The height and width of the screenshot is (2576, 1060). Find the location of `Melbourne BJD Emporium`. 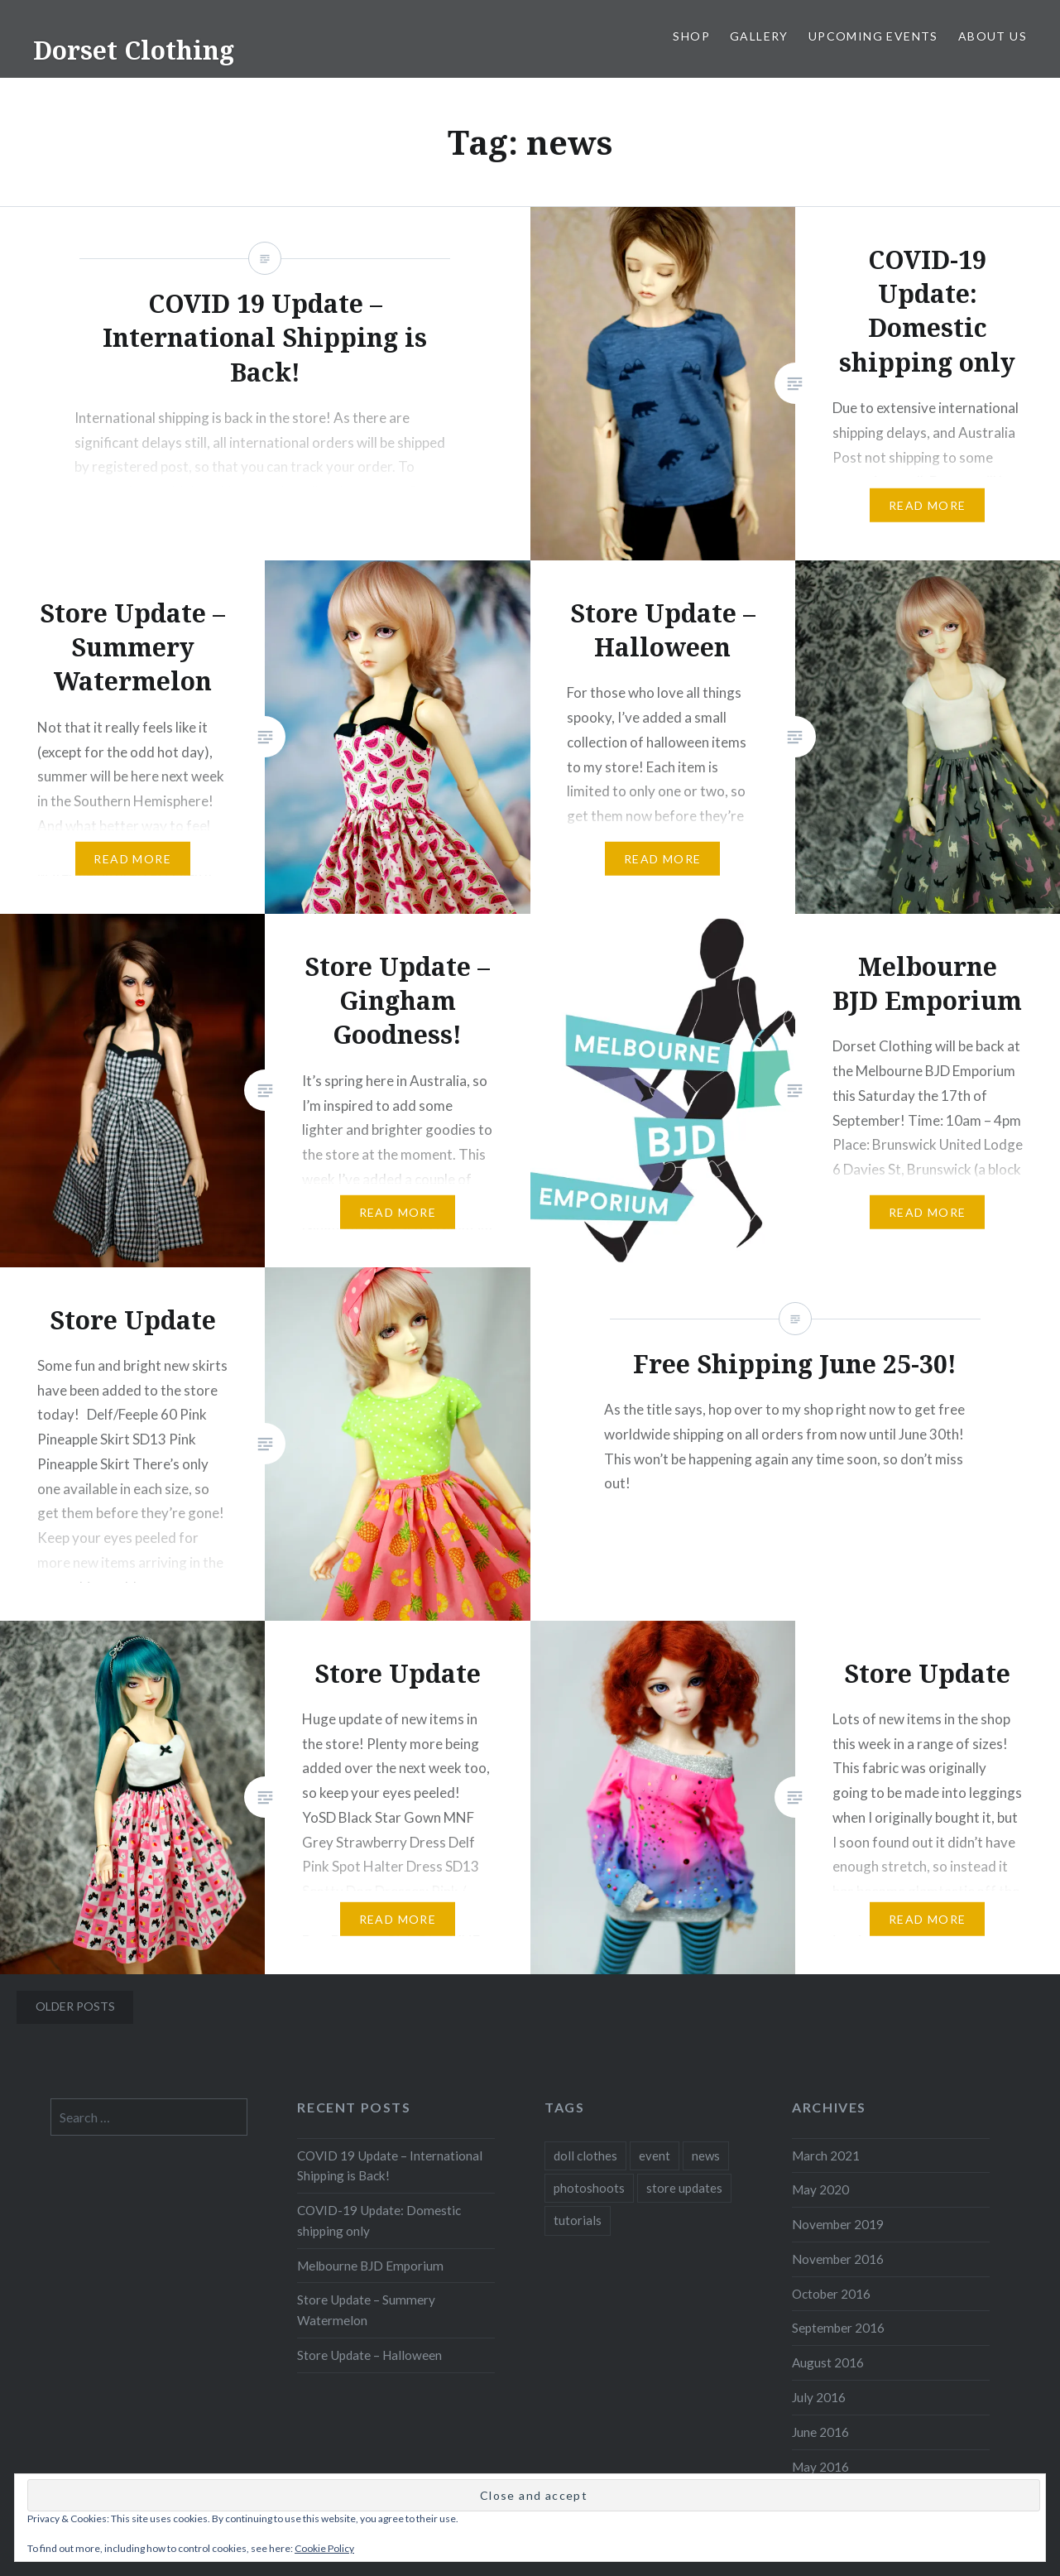

Melbourne BJD Emporium is located at coordinates (370, 2265).